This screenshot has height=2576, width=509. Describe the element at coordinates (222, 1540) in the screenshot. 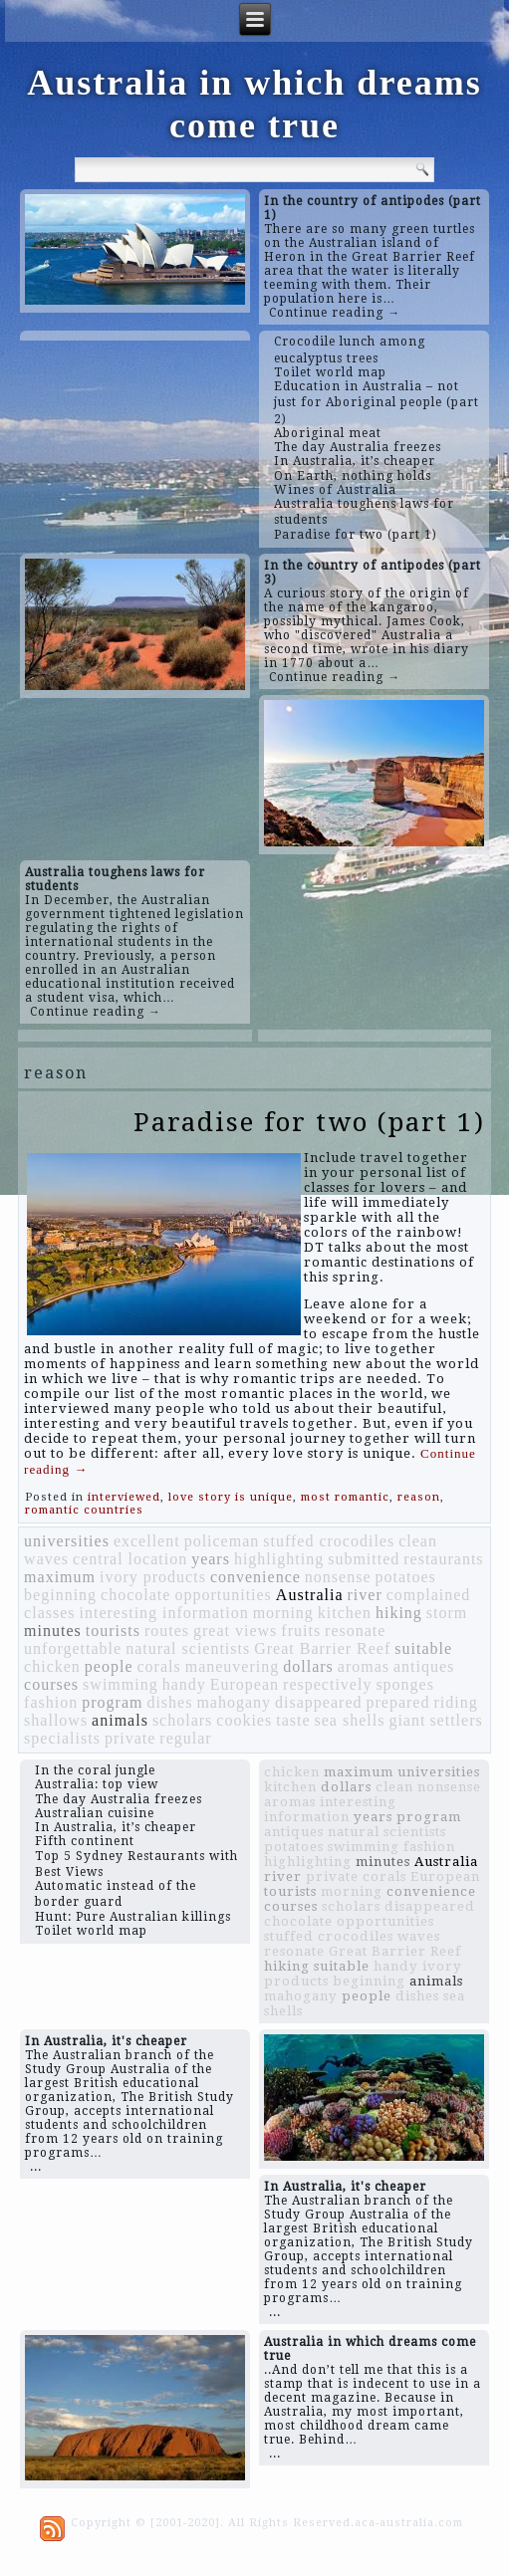

I see `policeman` at that location.